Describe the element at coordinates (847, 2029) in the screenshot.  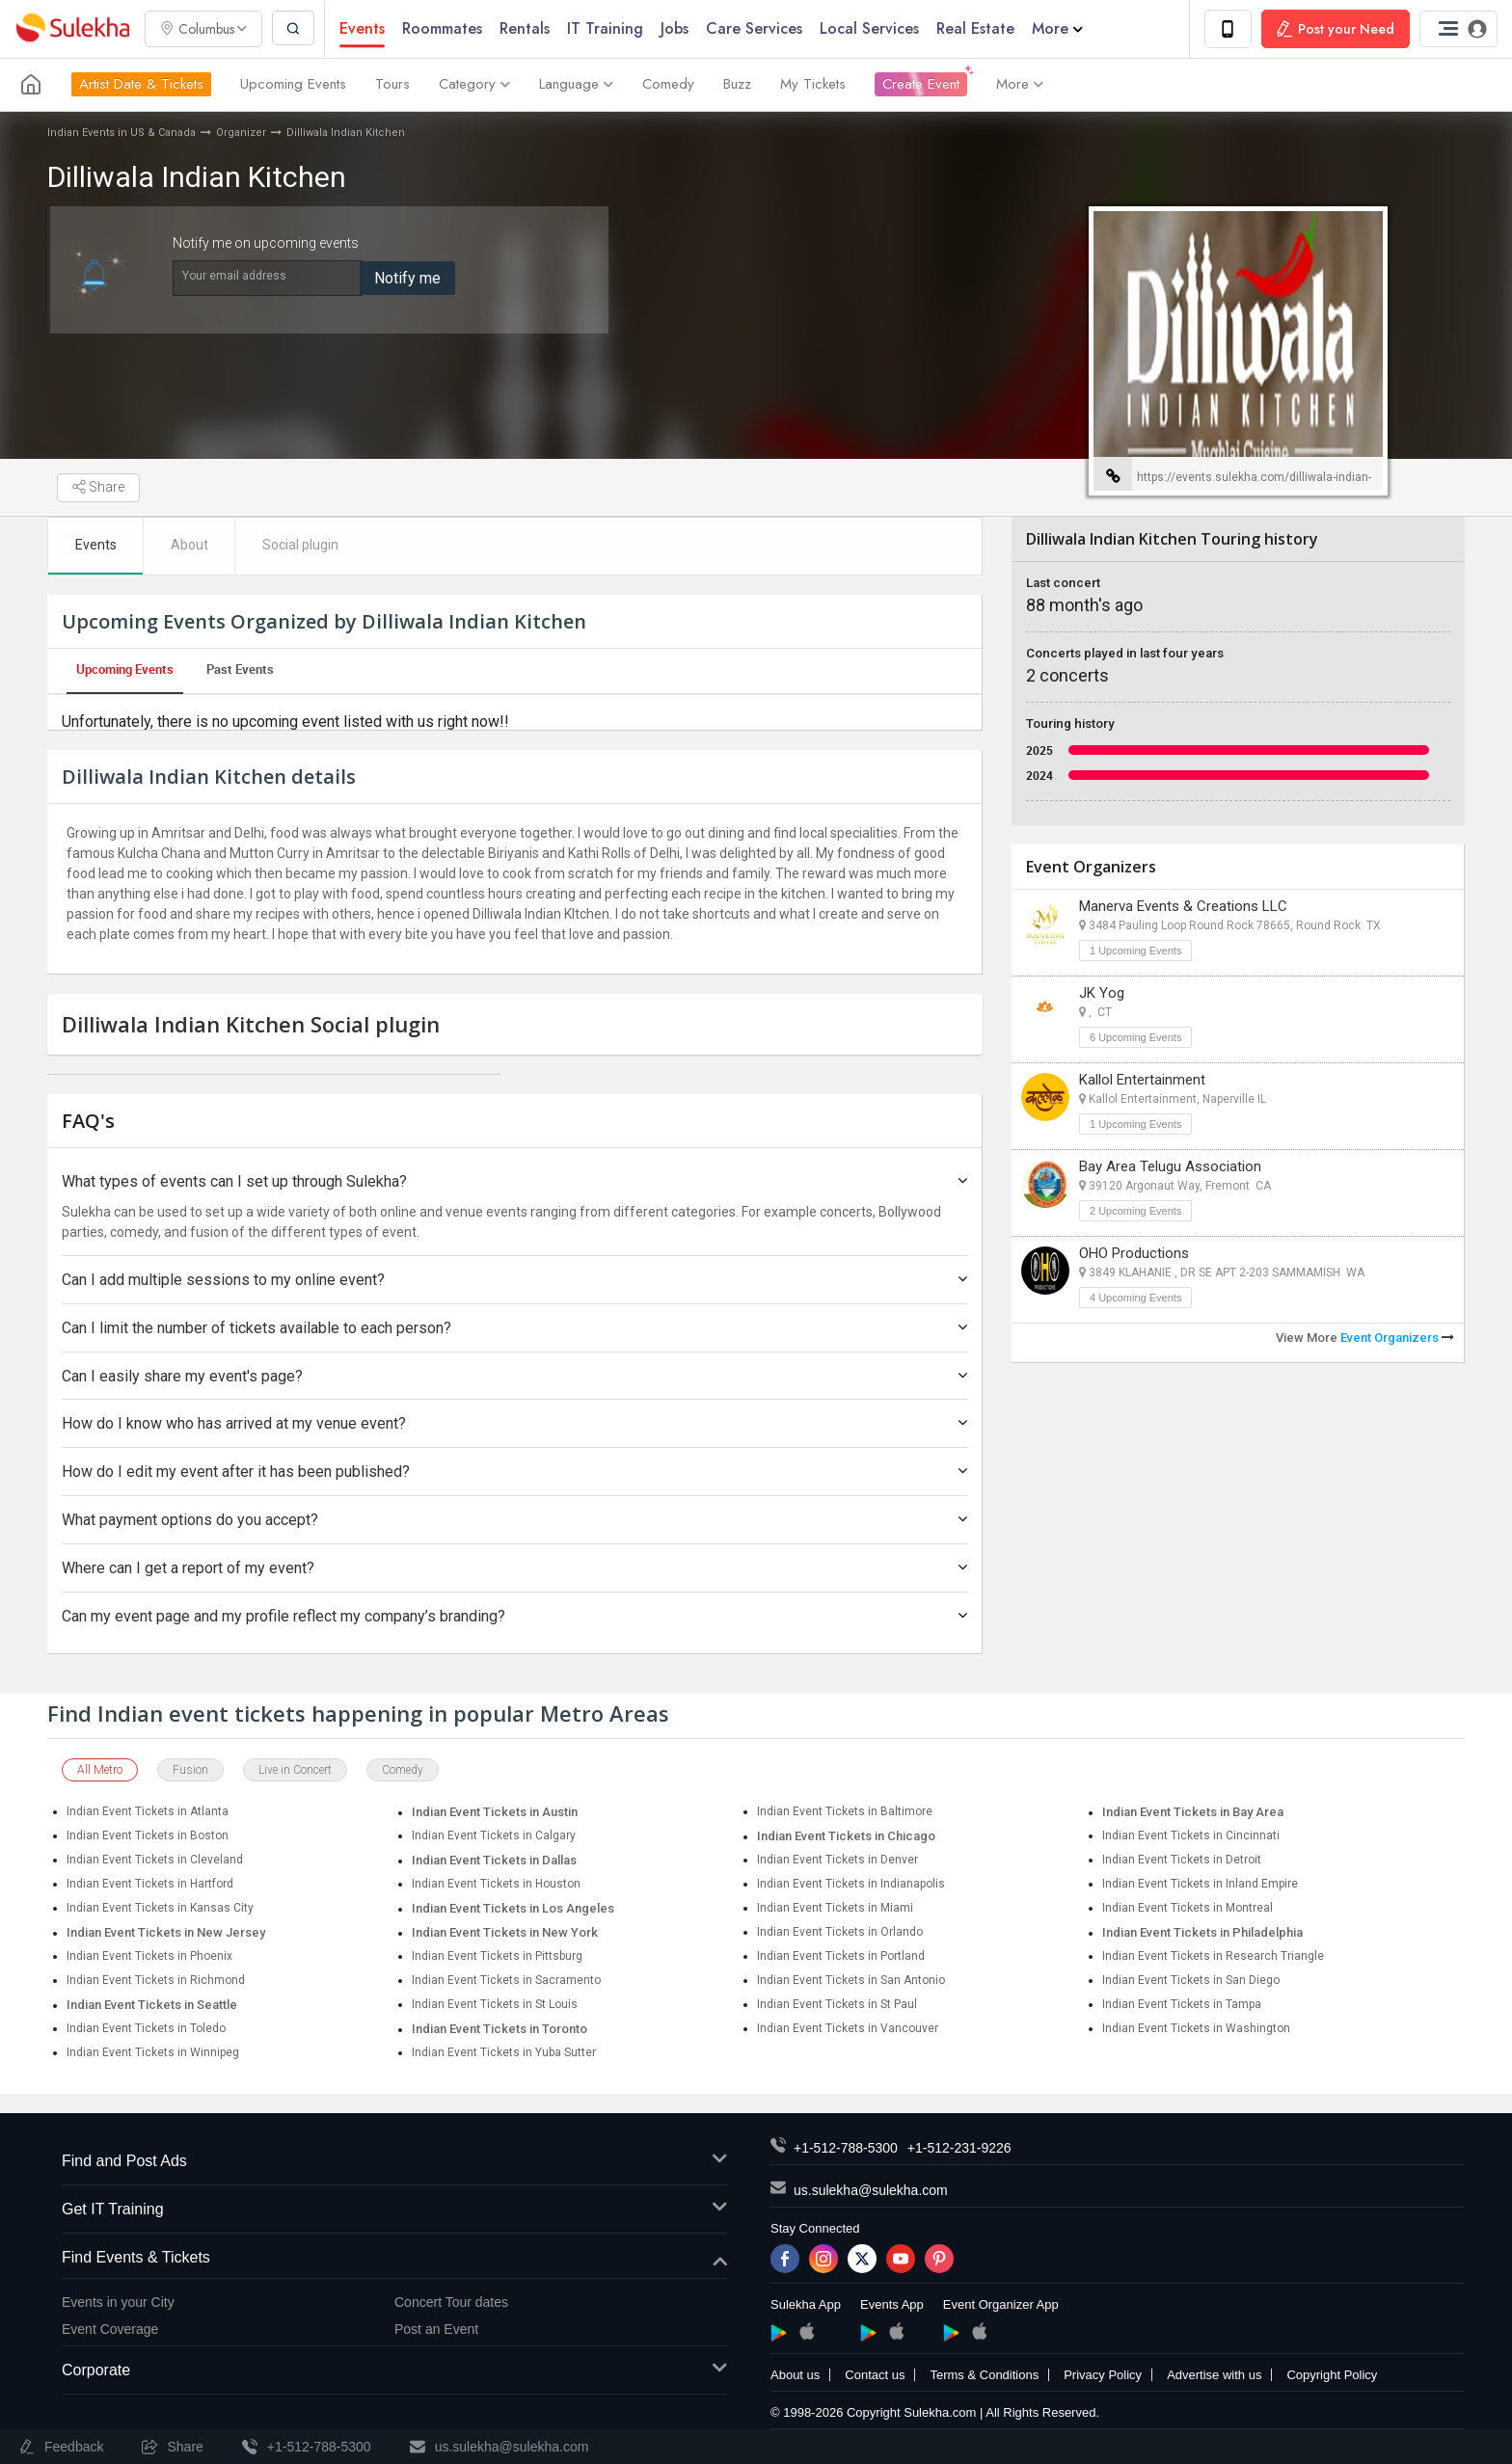
I see `Indian Event Tickets in Vancouver` at that location.